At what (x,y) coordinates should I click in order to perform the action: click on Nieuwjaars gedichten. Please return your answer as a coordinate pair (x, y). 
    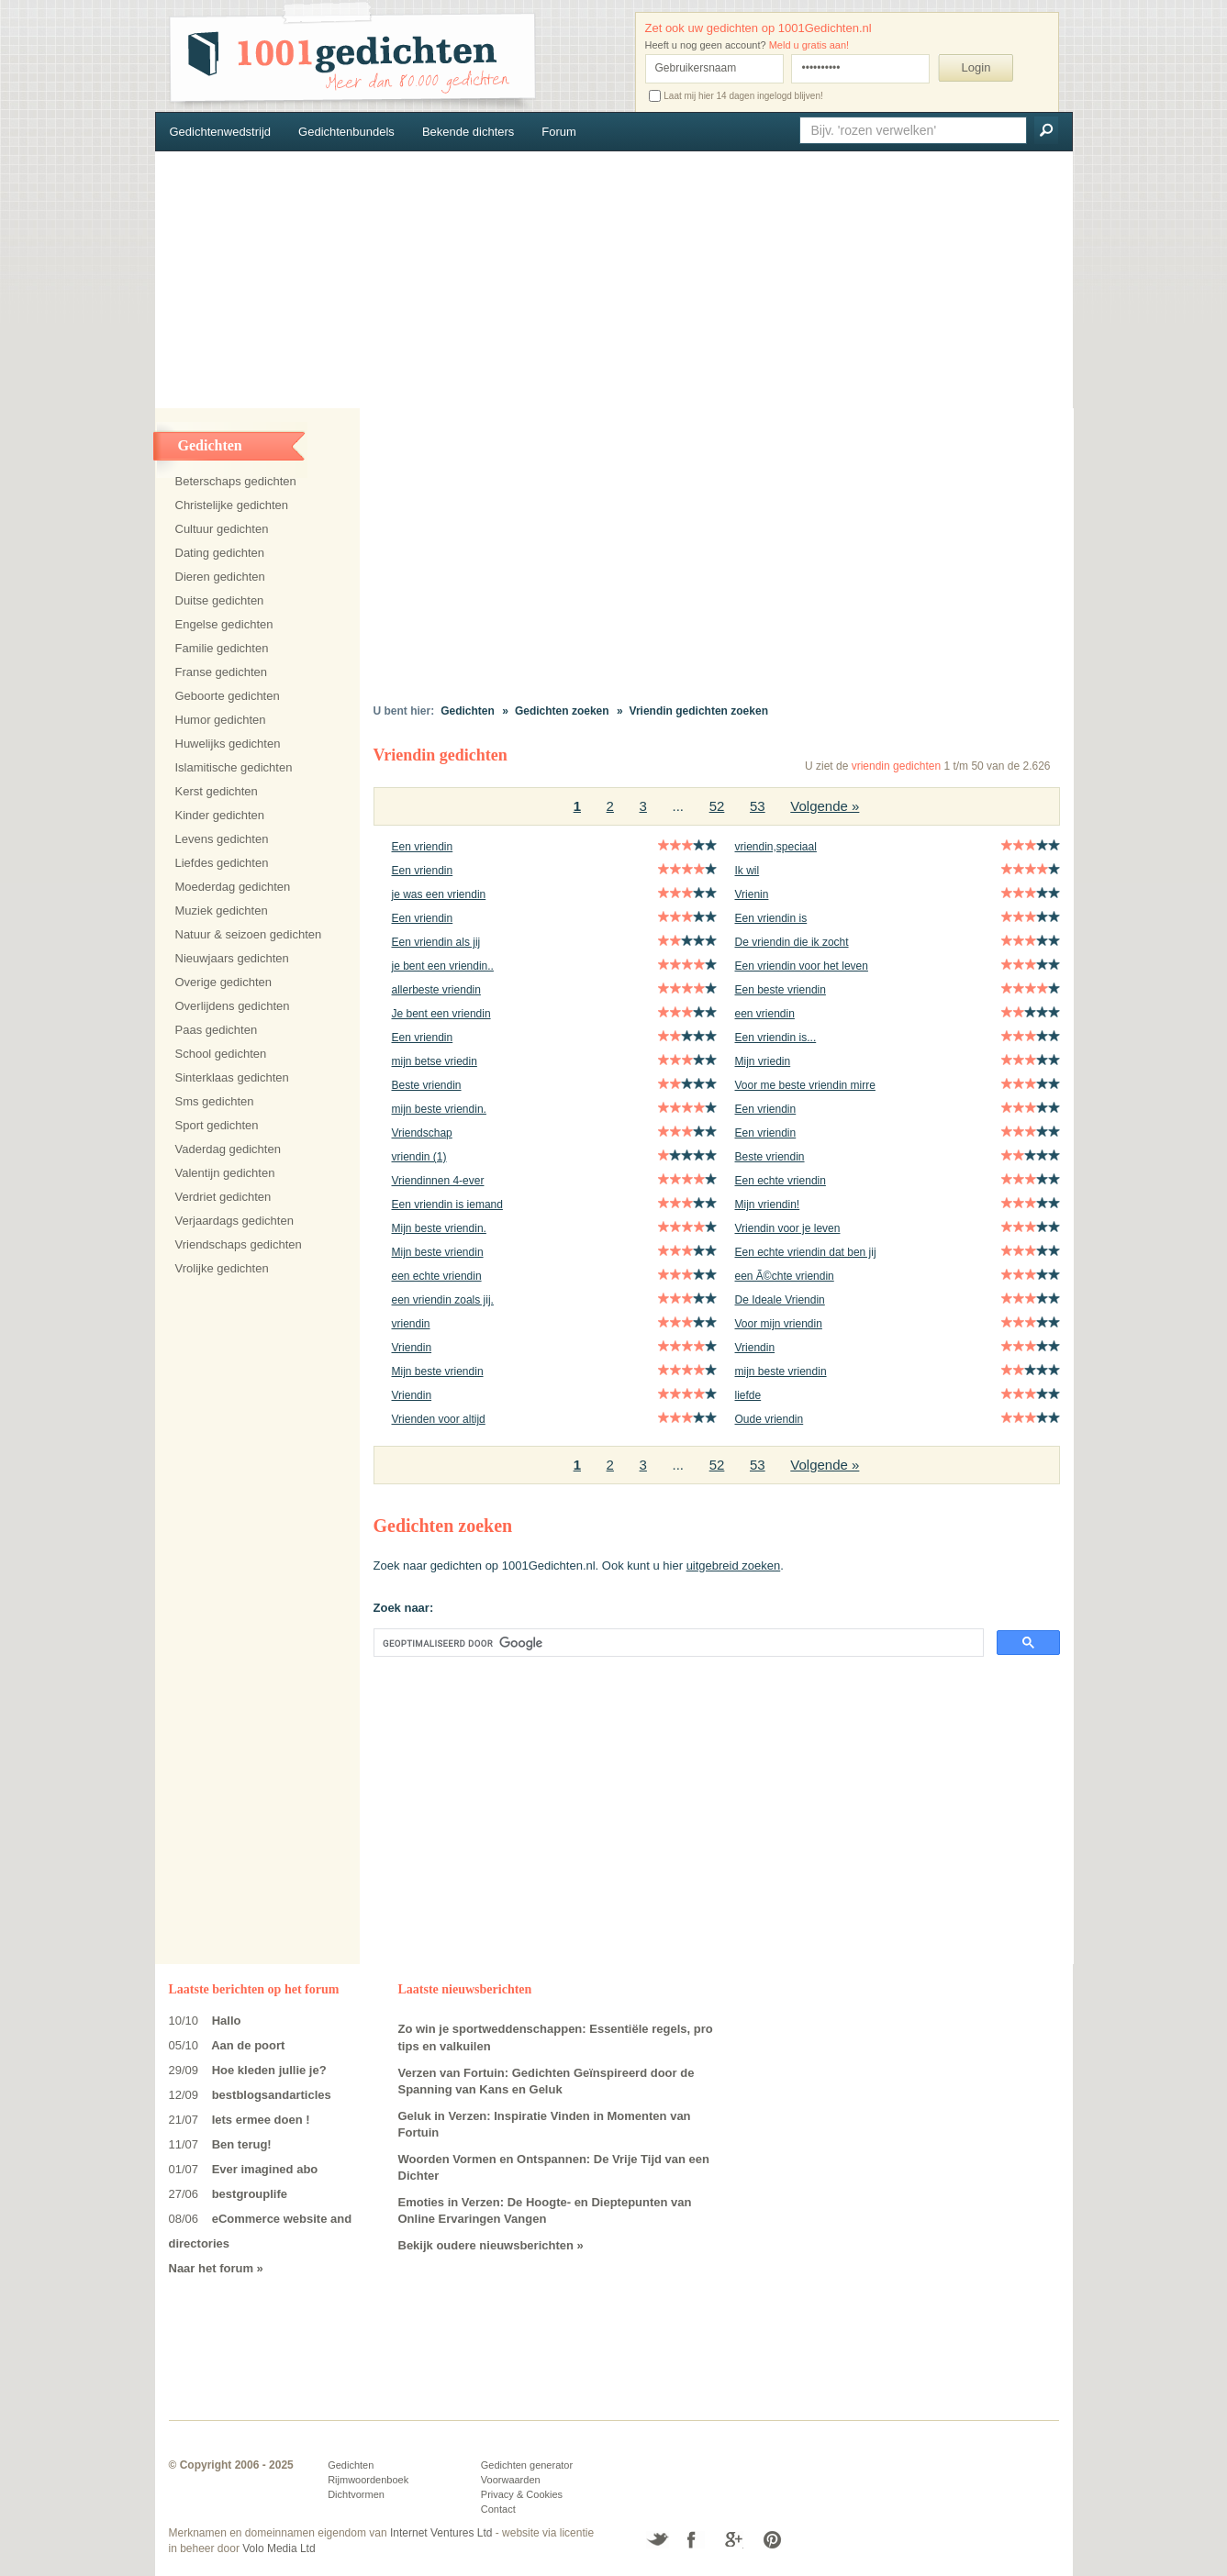
    Looking at the image, I should click on (232, 958).